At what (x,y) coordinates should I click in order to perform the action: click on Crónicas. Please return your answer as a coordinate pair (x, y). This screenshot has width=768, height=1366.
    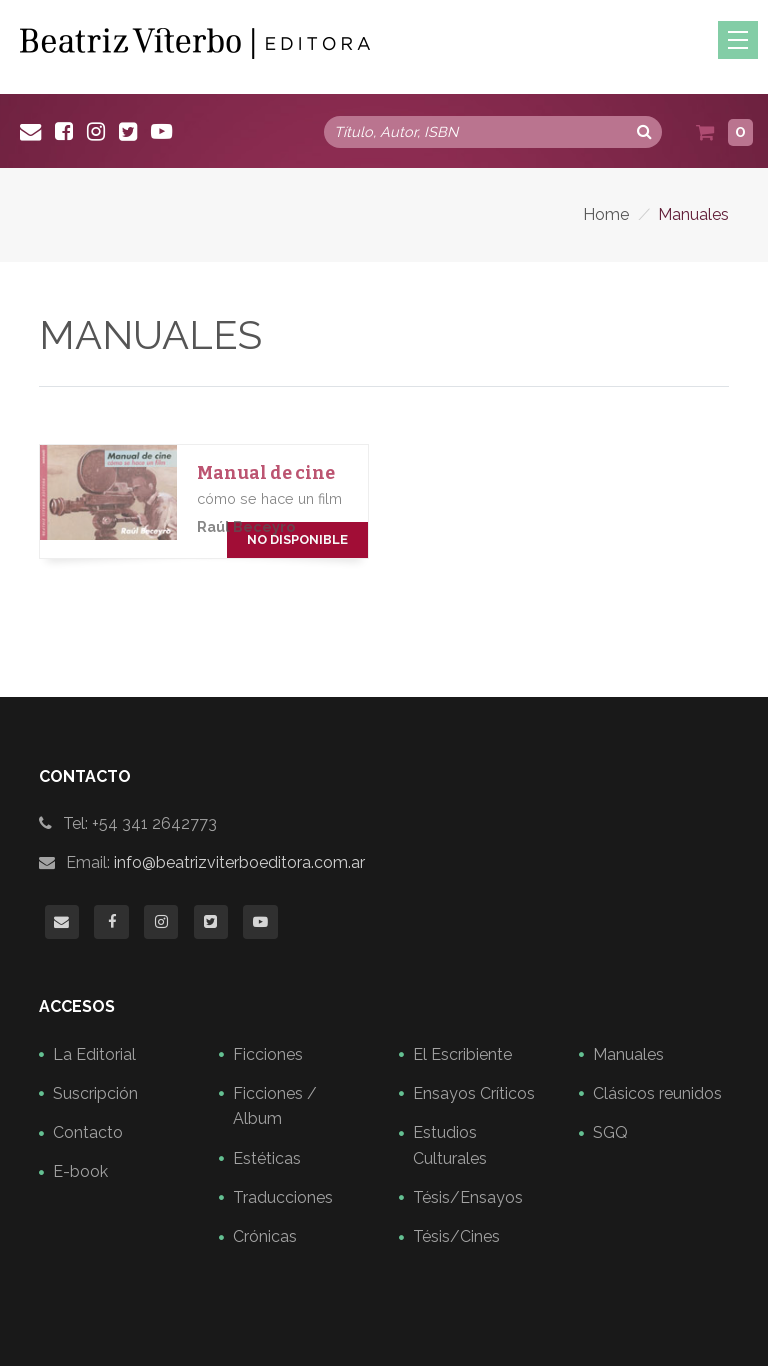
    Looking at the image, I should click on (265, 1236).